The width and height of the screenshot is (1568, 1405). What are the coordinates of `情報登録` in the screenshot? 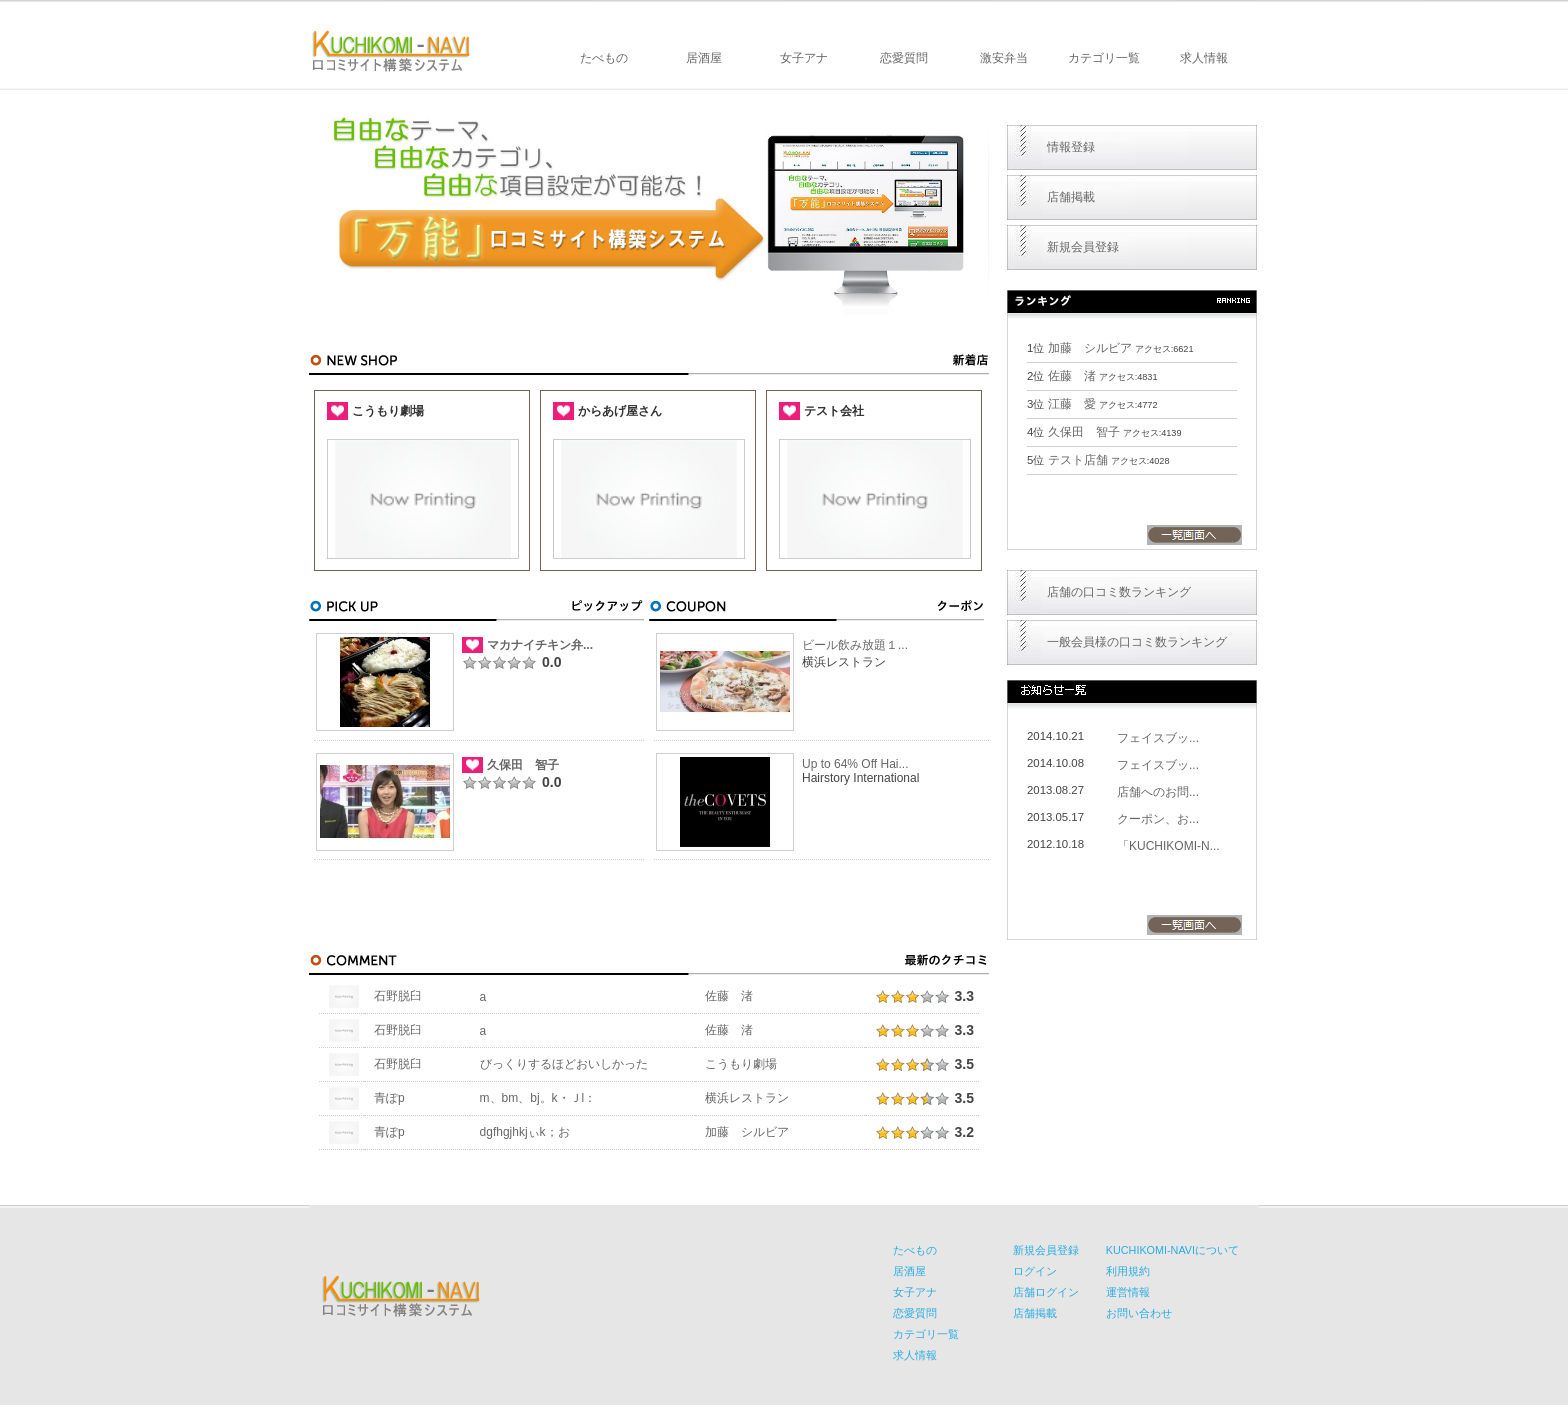 It's located at (1071, 147).